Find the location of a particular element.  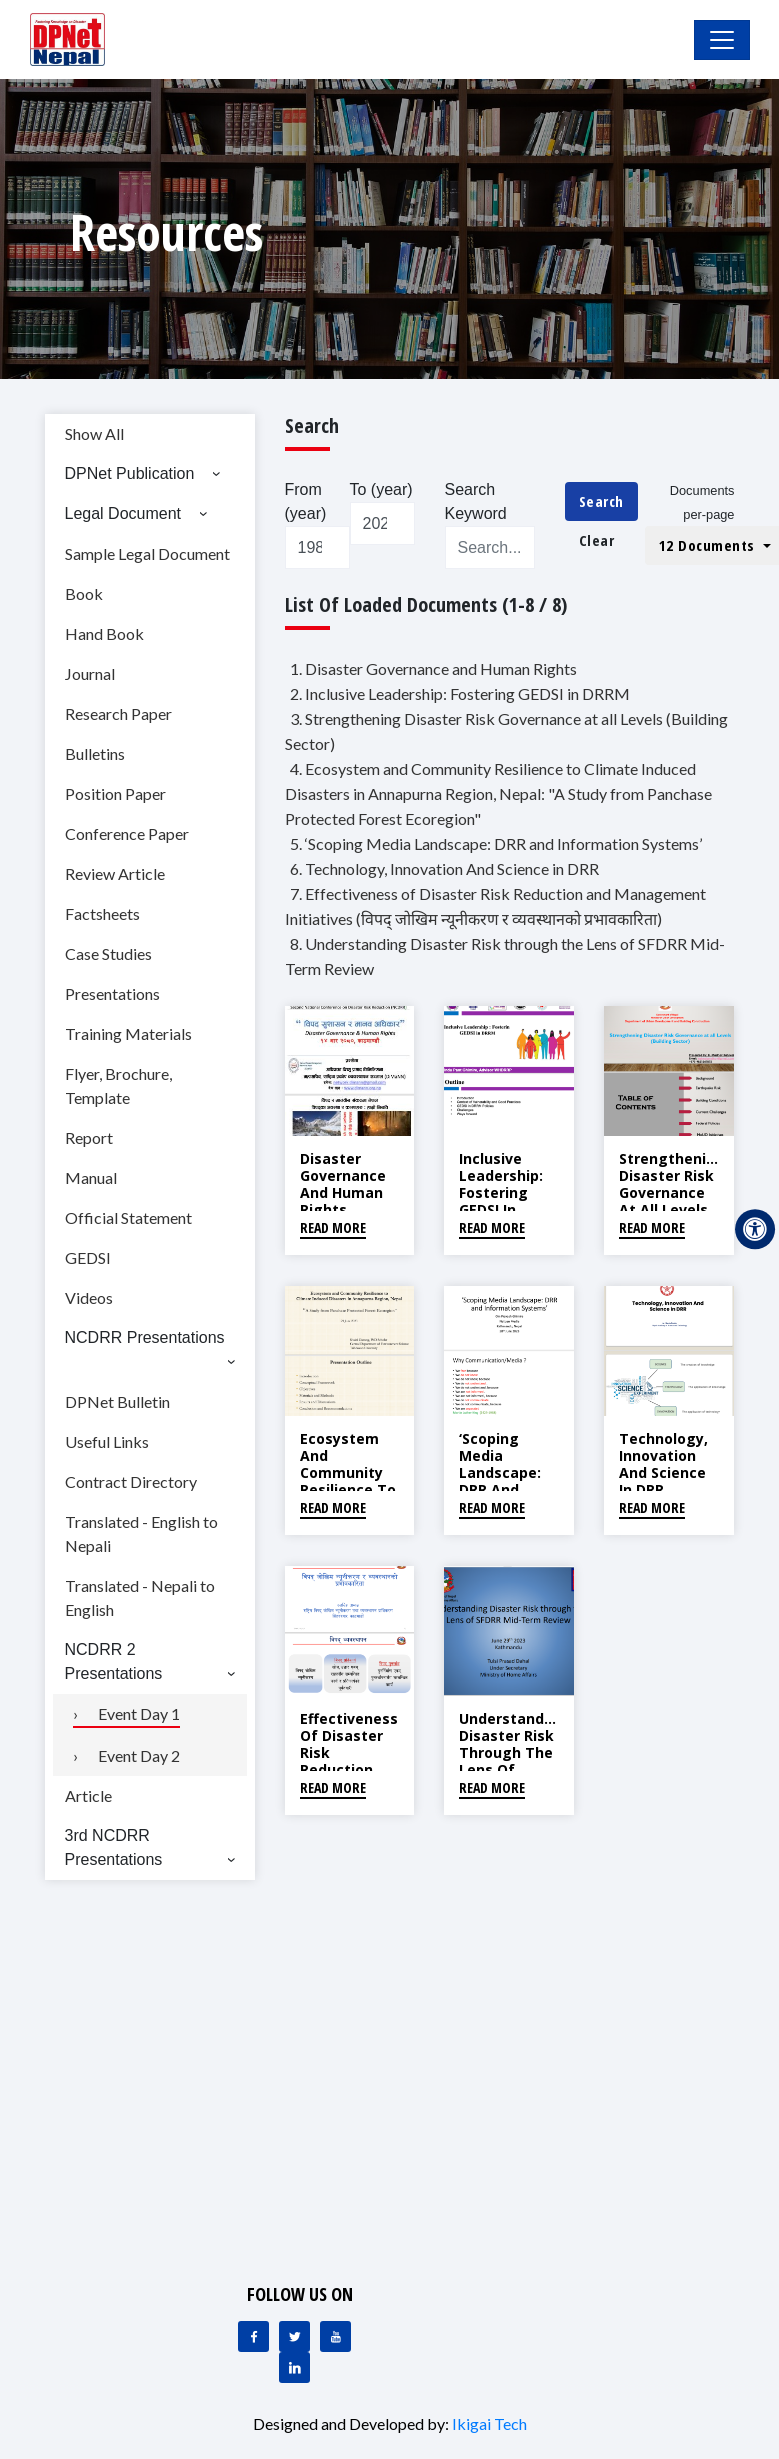

‘Scoping Media Landscape: DRR and Information Systems’ is located at coordinates (502, 1480).